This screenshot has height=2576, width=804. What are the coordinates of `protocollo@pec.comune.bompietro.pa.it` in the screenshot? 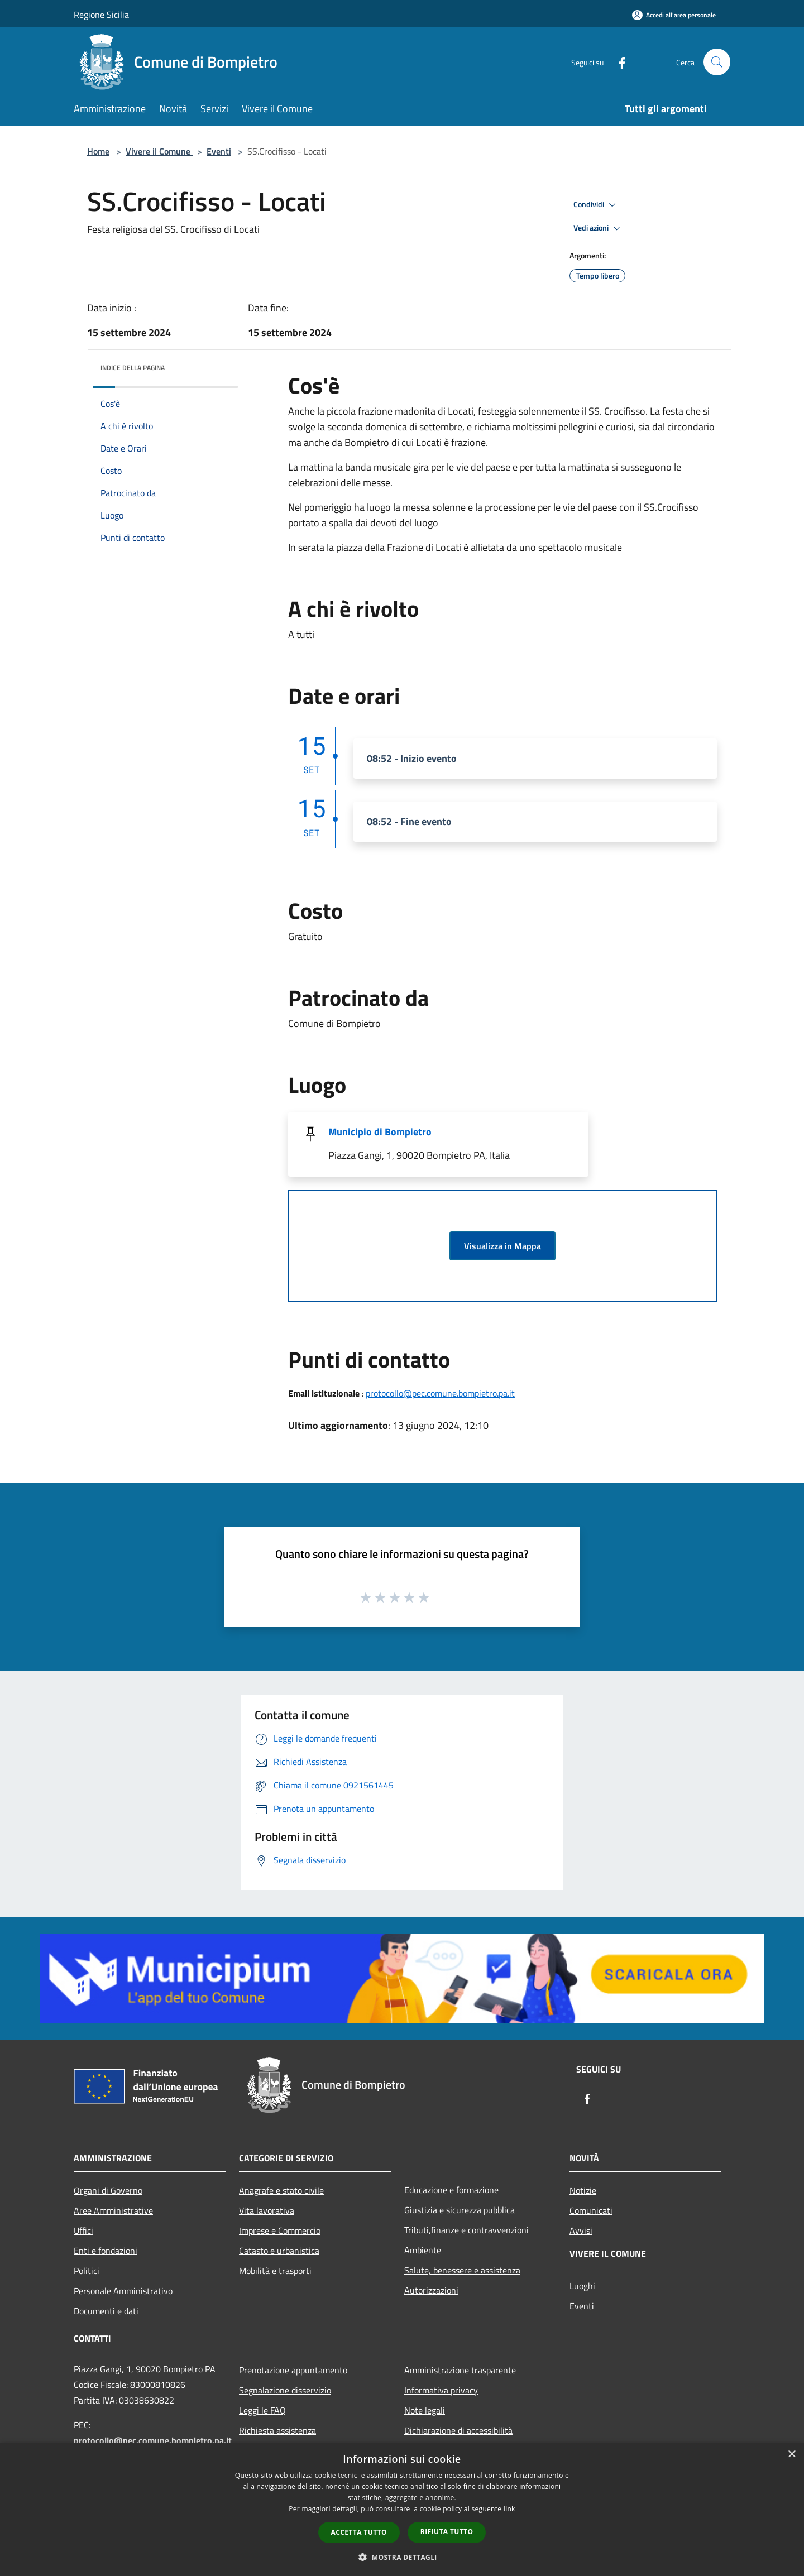 It's located at (440, 1393).